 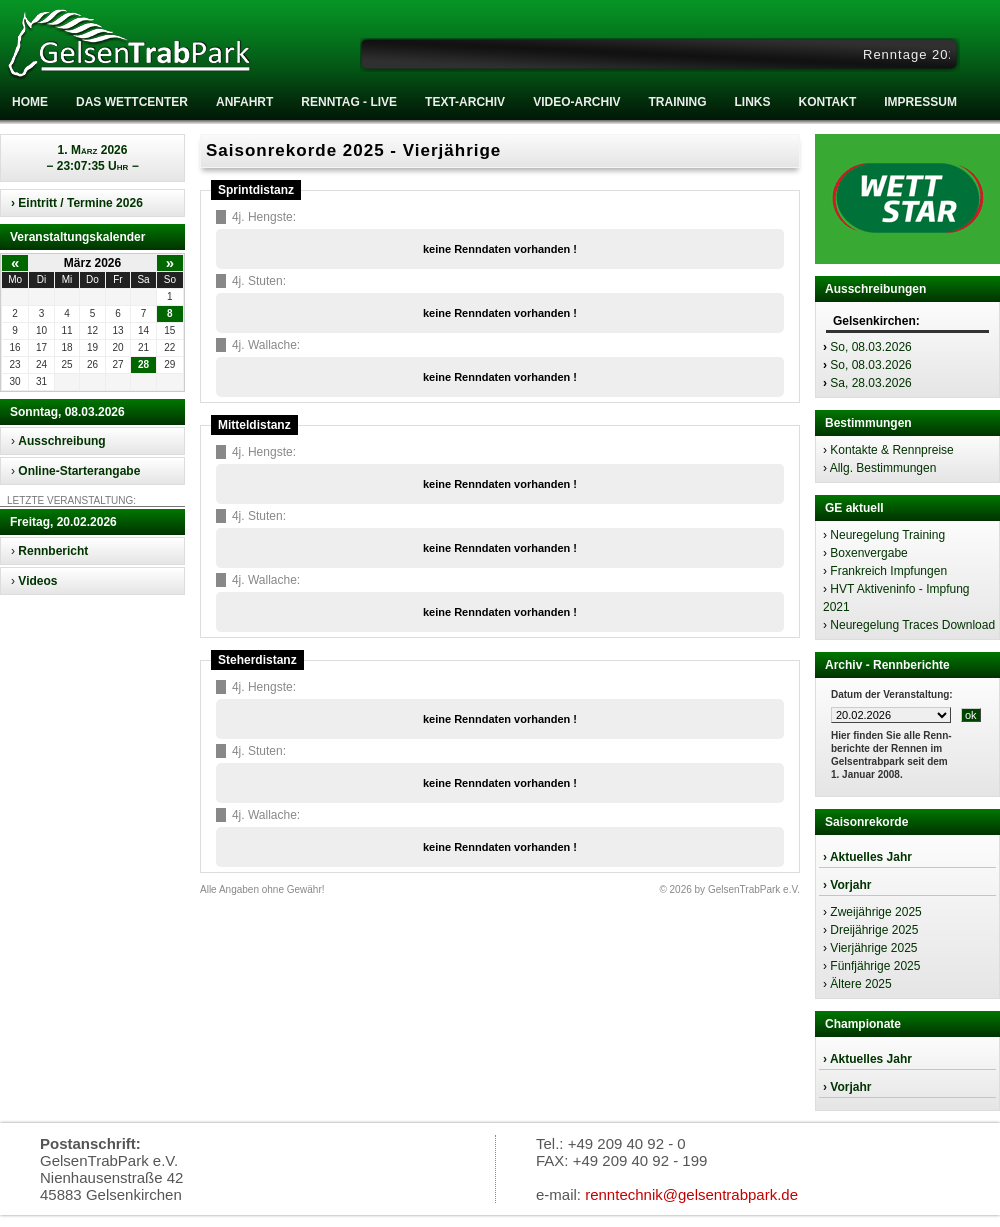 I want to click on Boxenvergabe, so click(x=868, y=553).